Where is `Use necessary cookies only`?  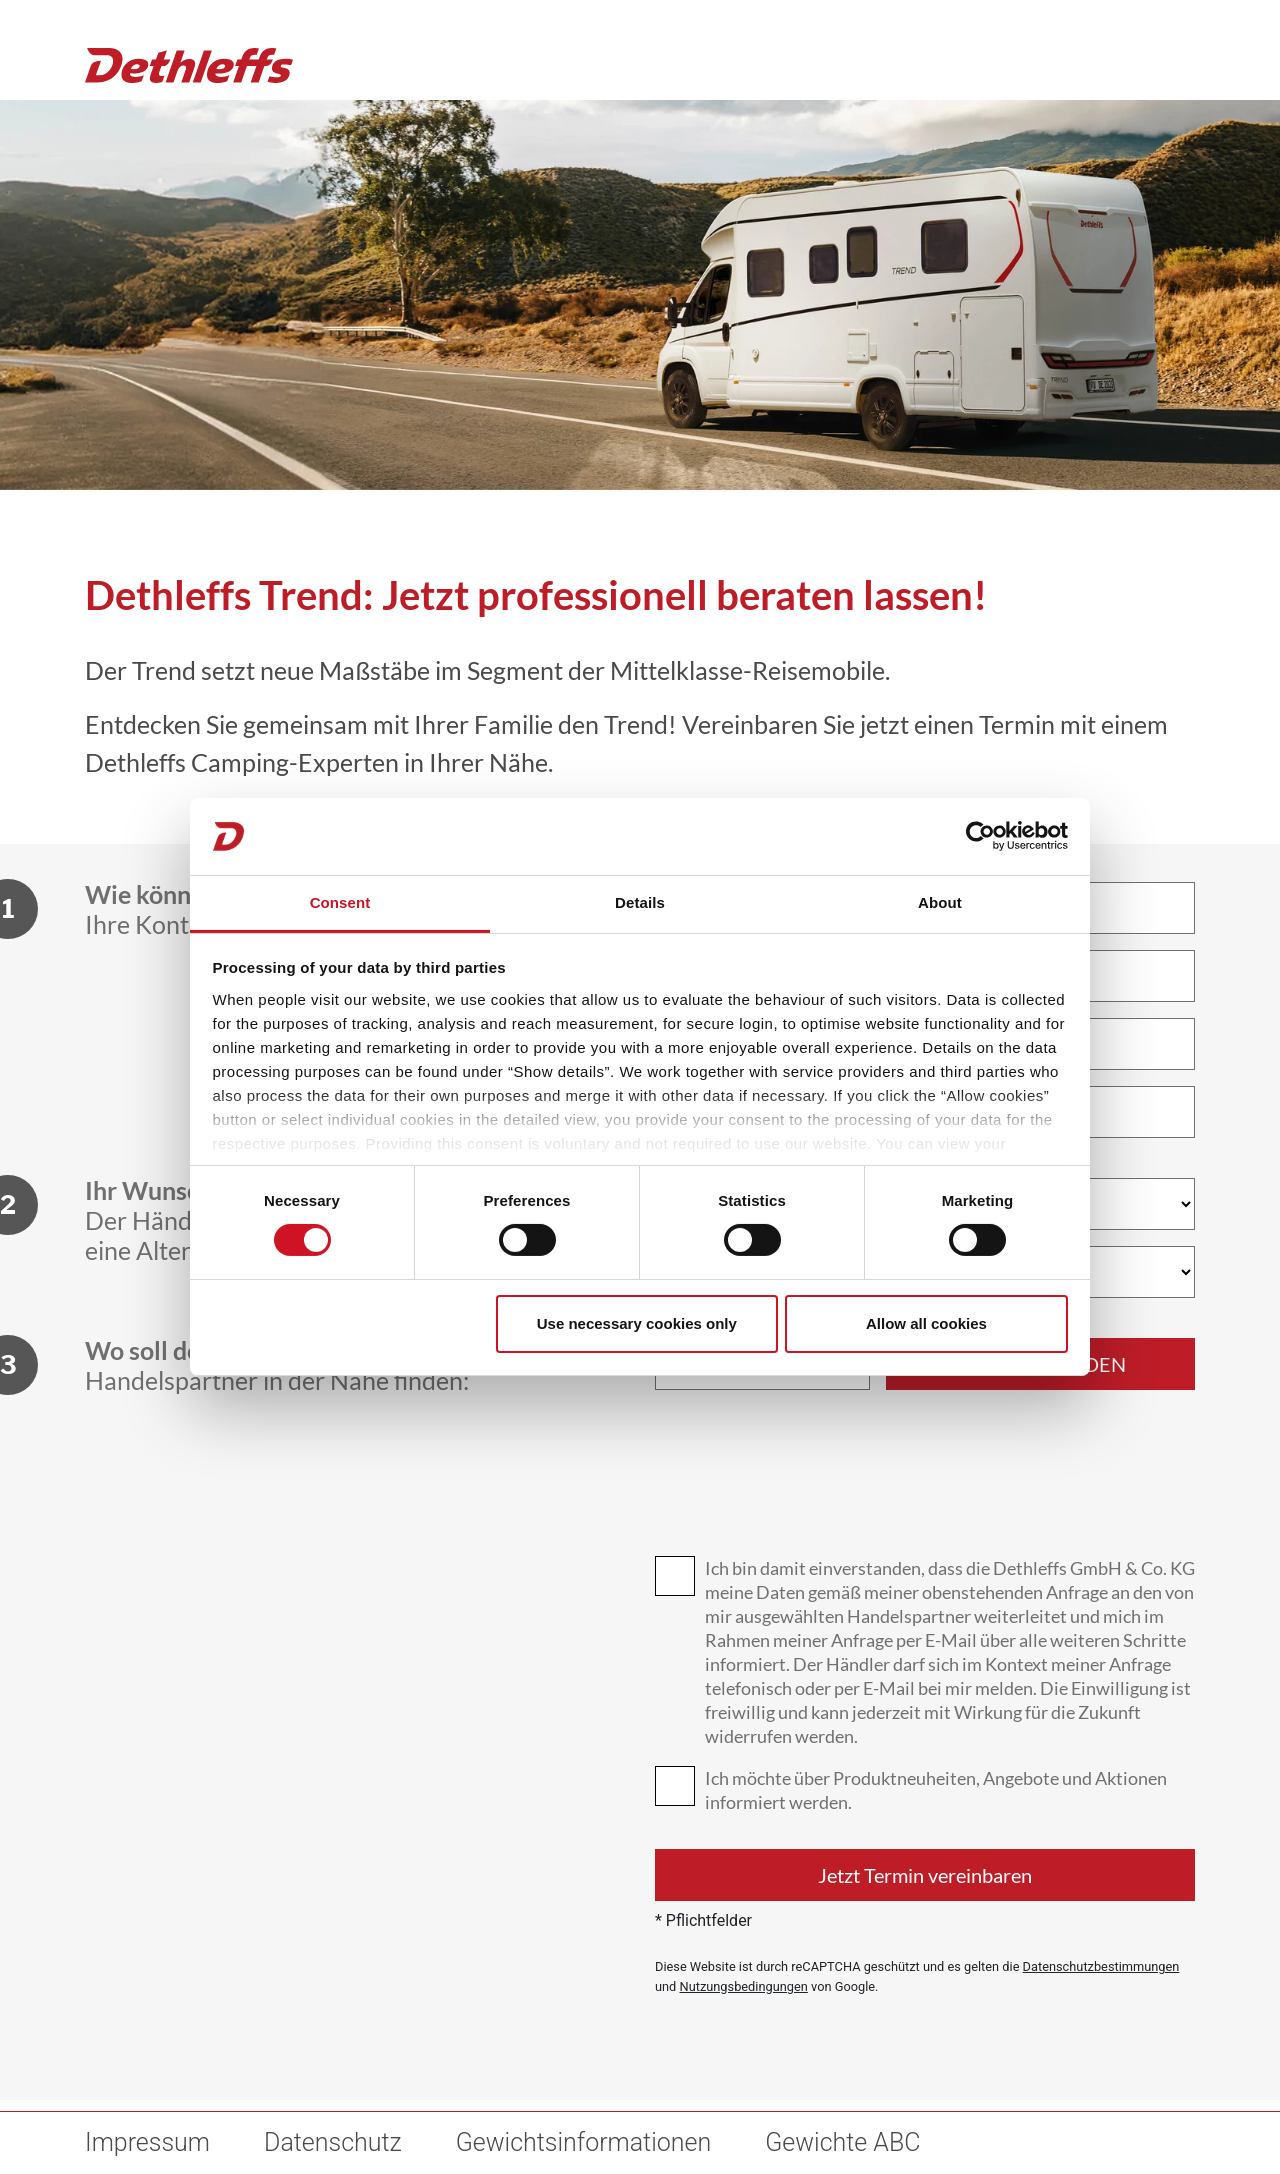 Use necessary cookies only is located at coordinates (637, 1323).